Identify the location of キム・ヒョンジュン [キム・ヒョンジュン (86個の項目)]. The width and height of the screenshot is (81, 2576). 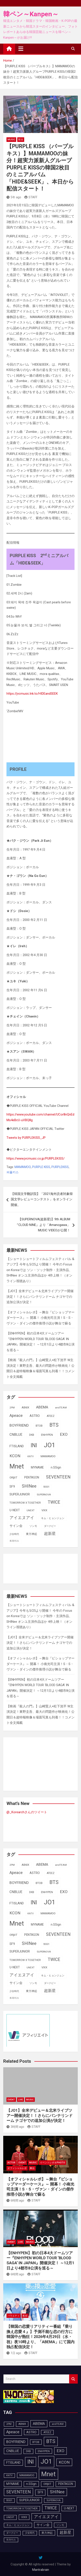
(52, 1518).